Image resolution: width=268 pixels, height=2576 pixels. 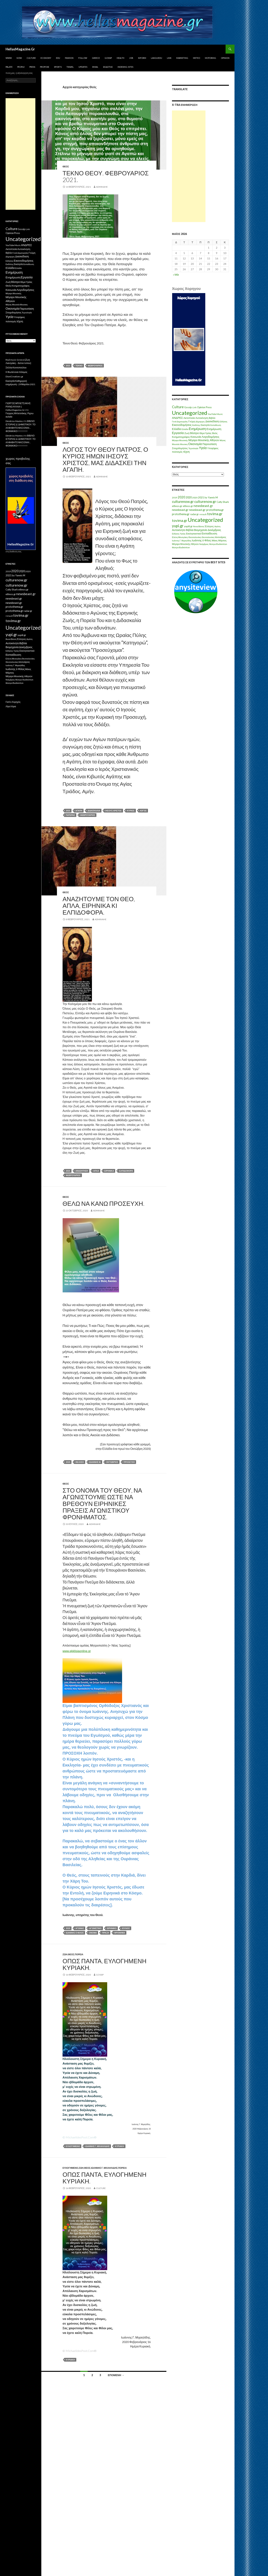 I want to click on Εικονοδομήσεις [Εικονοδομήσεις (24 στοιχεία)], so click(x=182, y=424).